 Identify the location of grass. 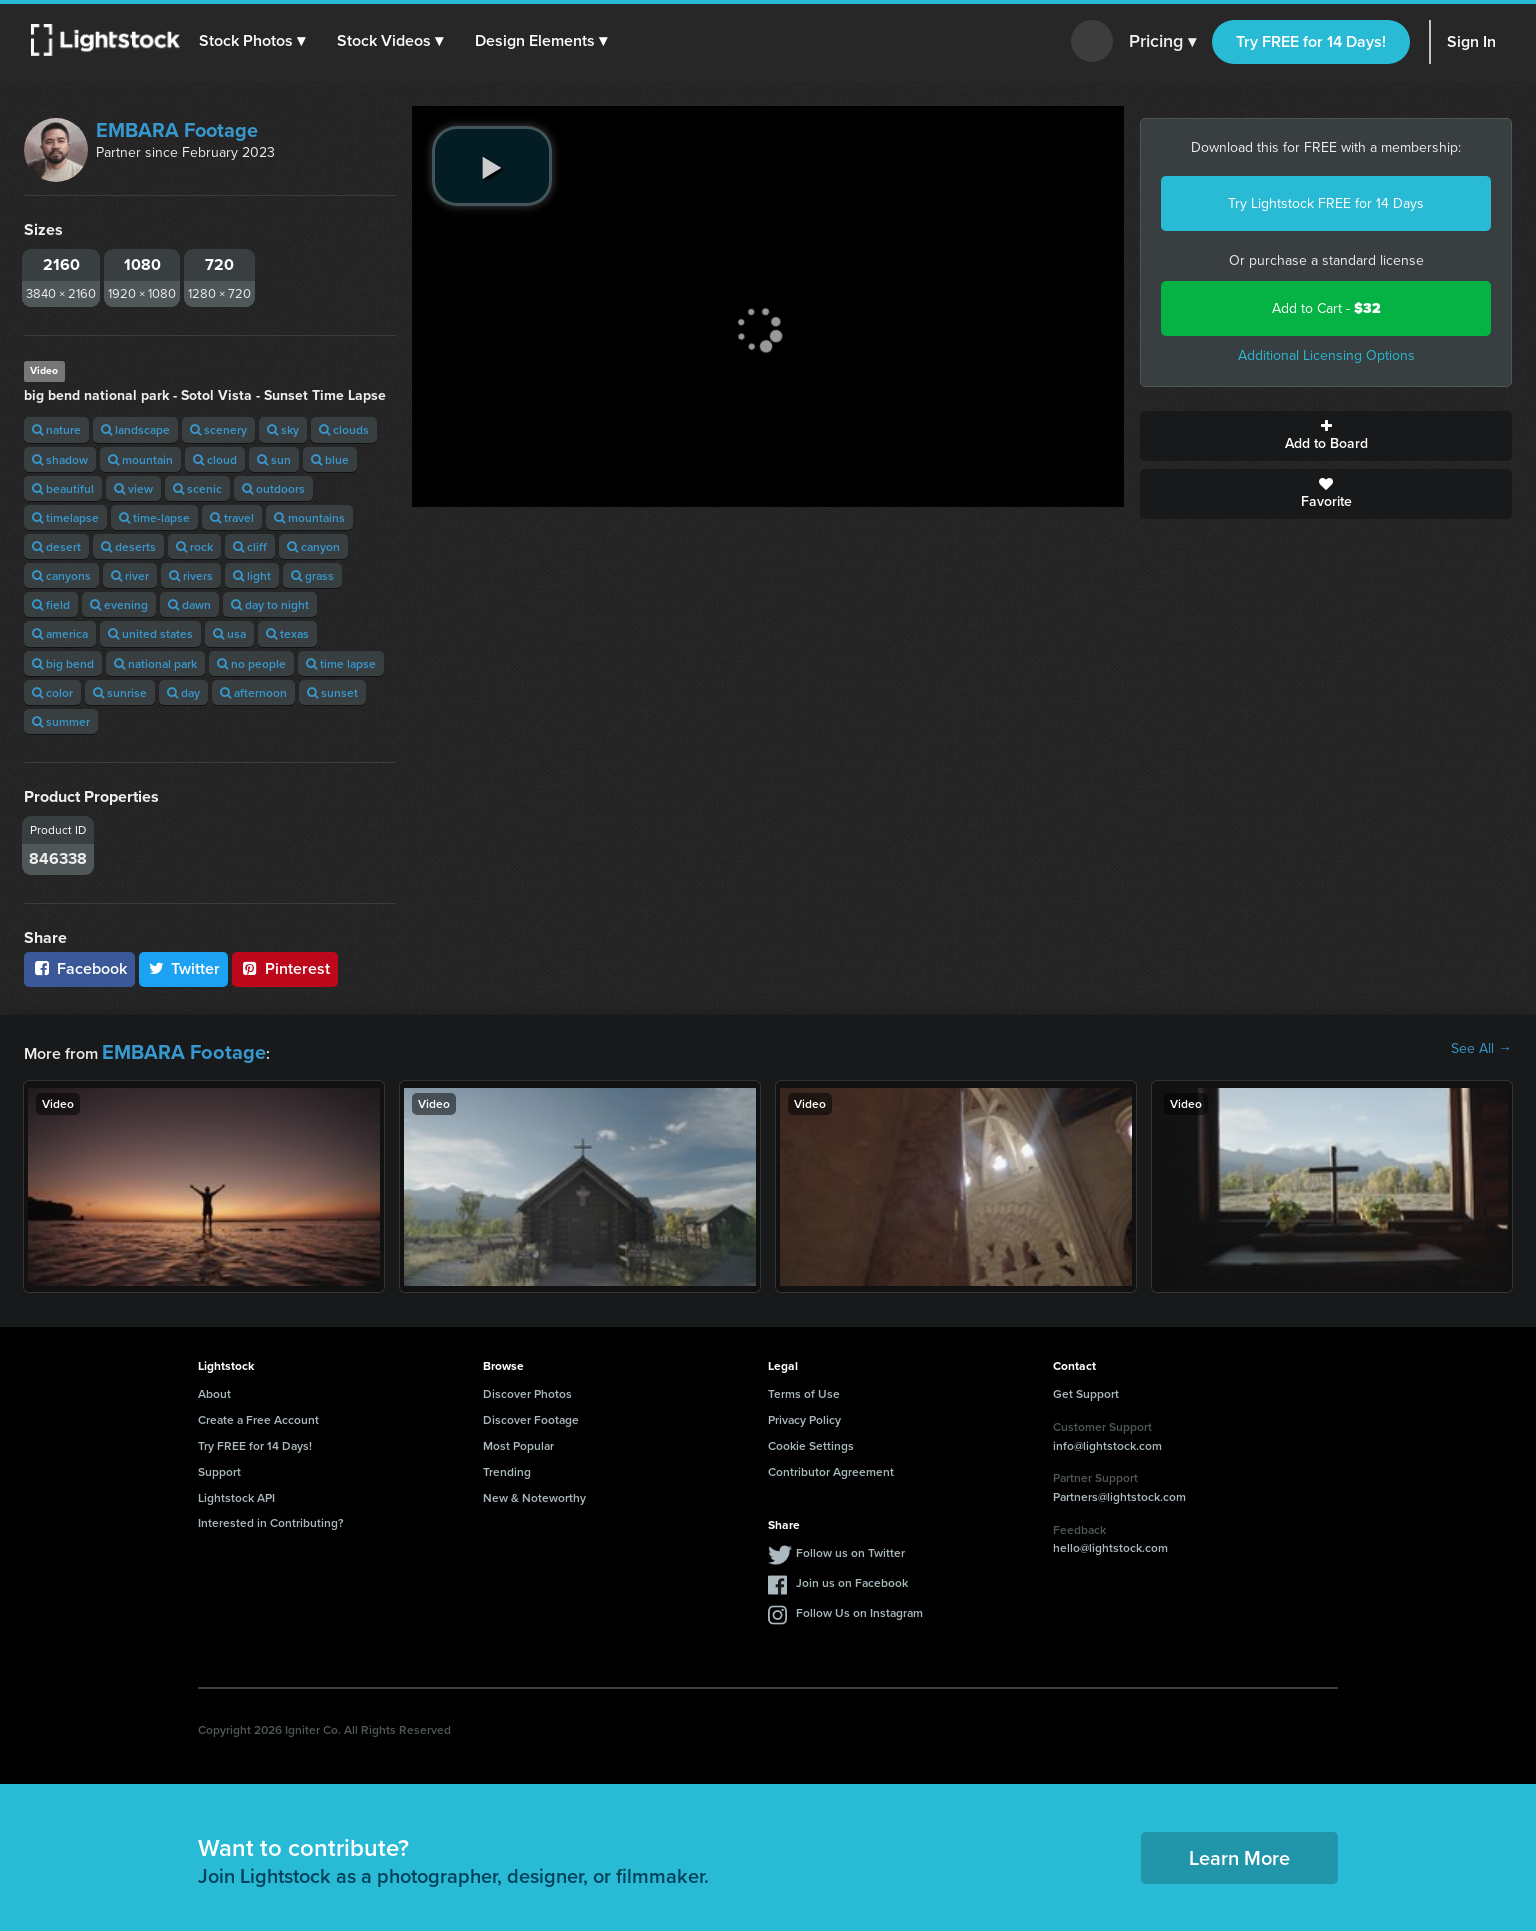
(312, 575).